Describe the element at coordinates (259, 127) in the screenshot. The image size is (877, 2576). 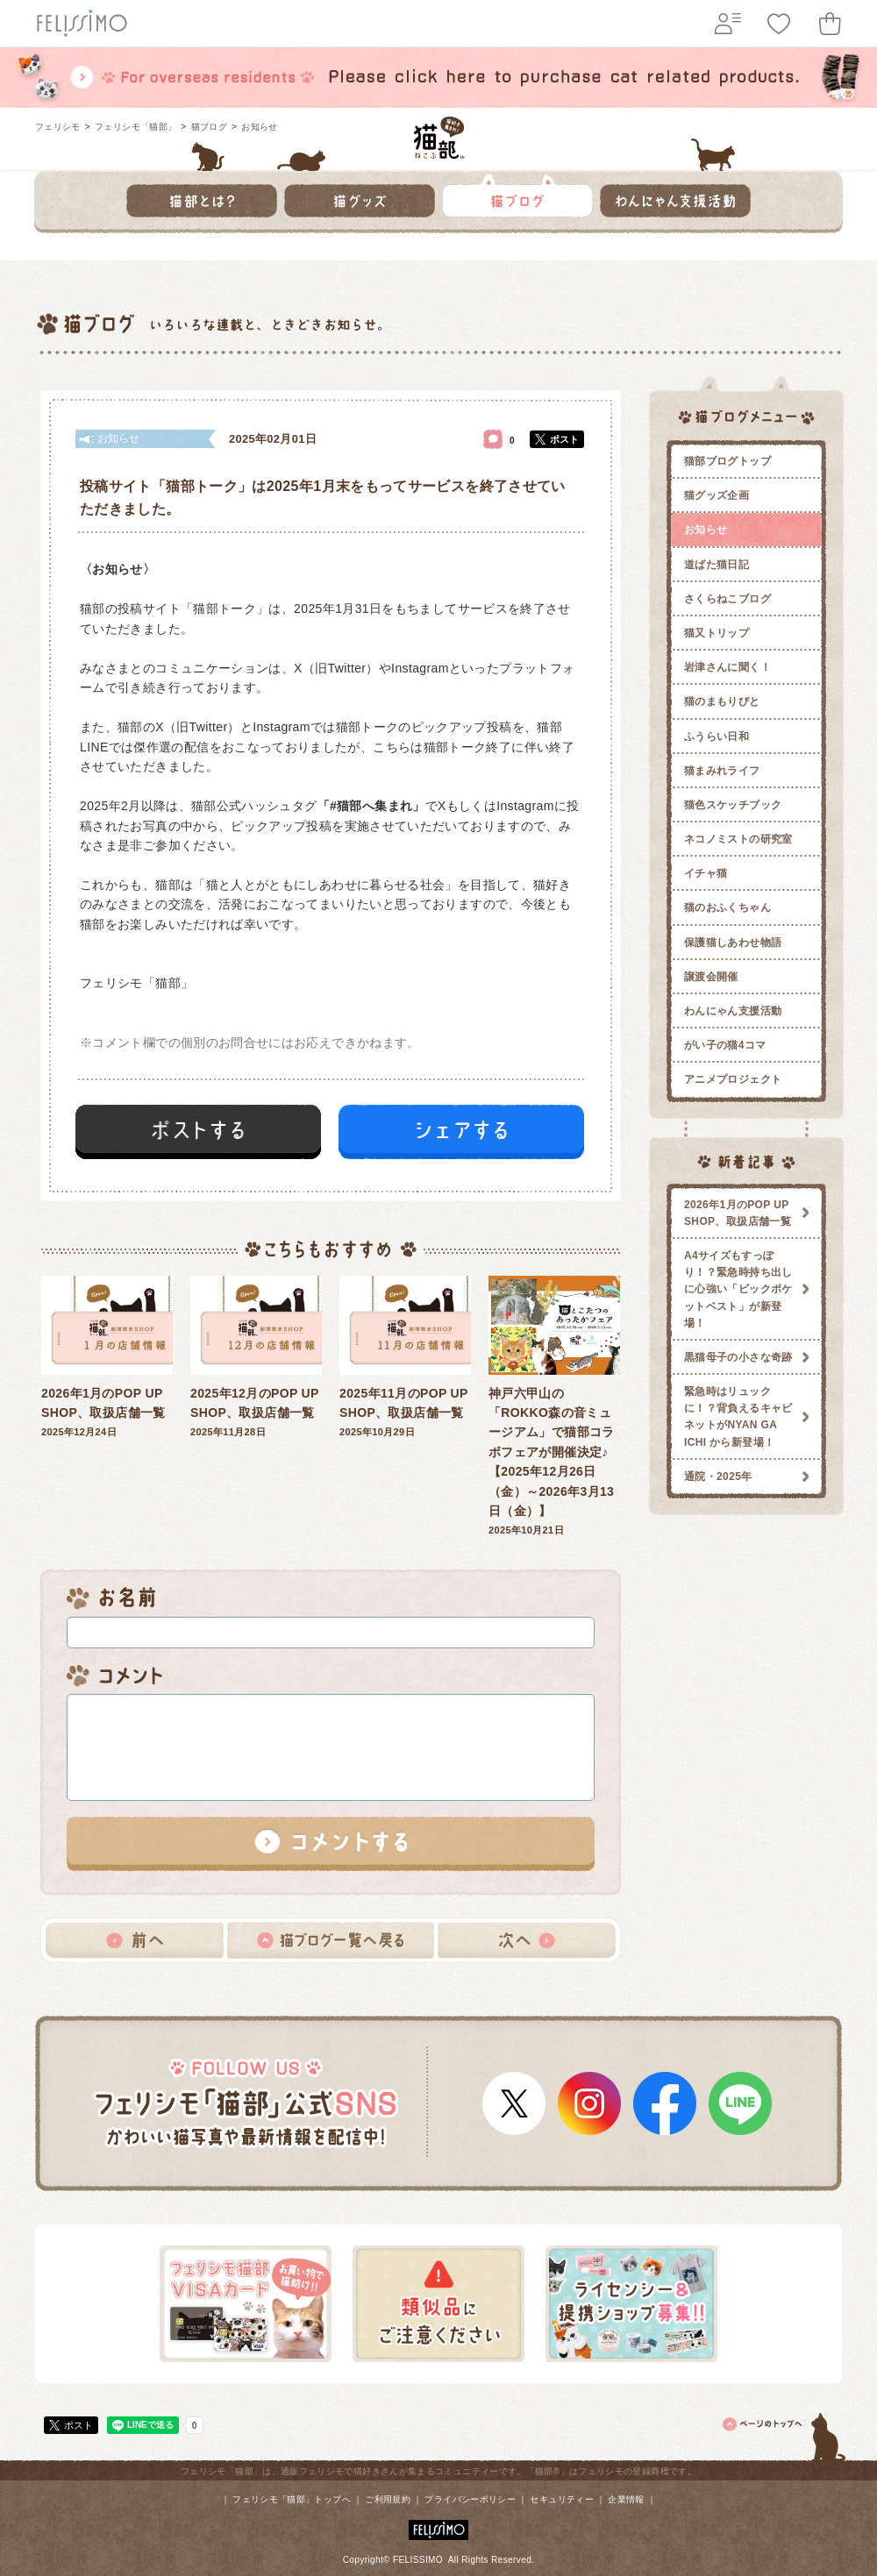
I see `お知らせ` at that location.